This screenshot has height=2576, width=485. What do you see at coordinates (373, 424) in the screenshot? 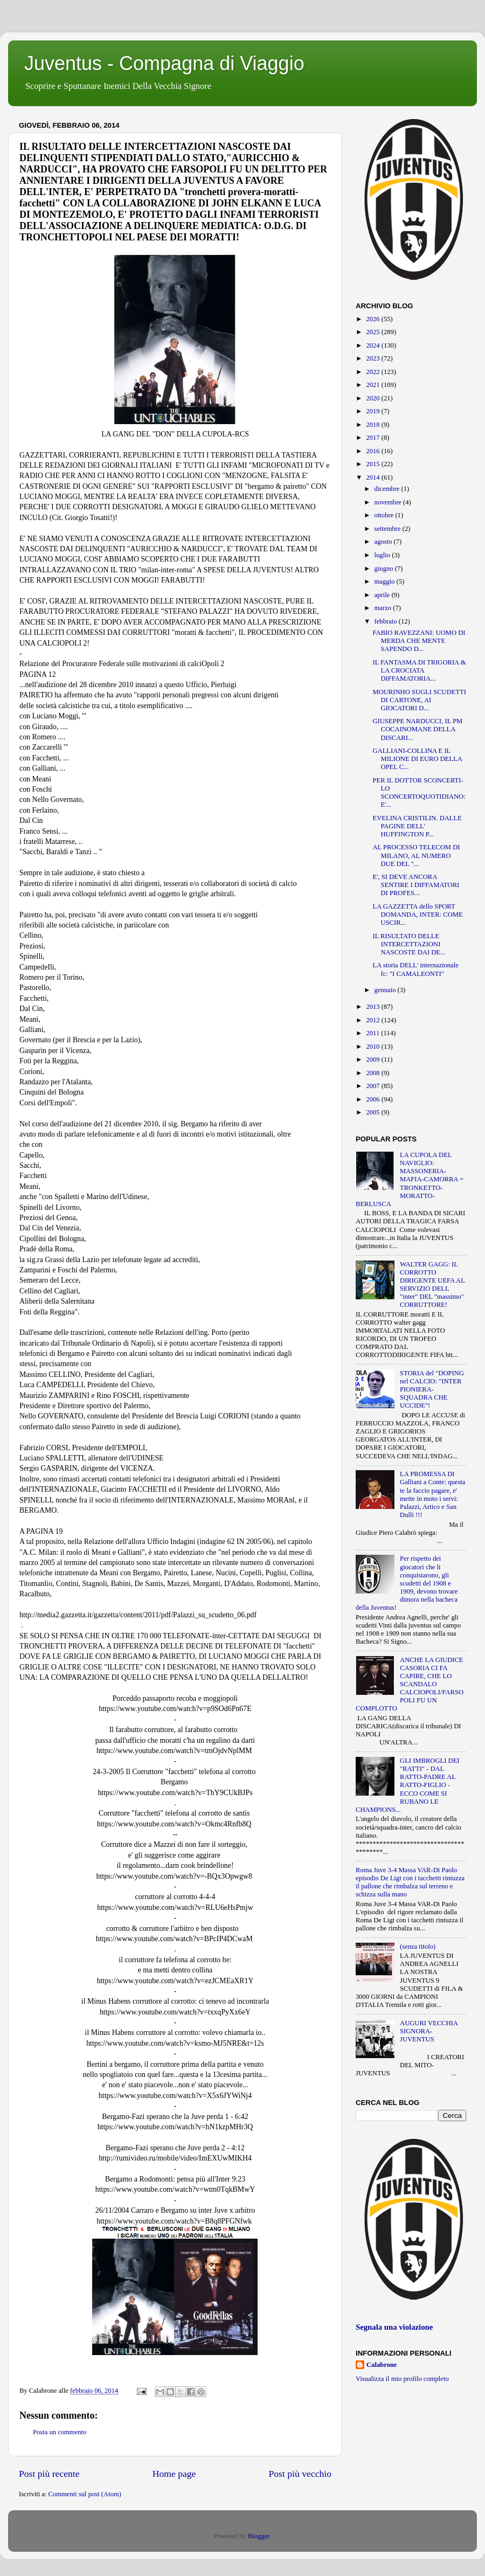
I see `2018` at bounding box center [373, 424].